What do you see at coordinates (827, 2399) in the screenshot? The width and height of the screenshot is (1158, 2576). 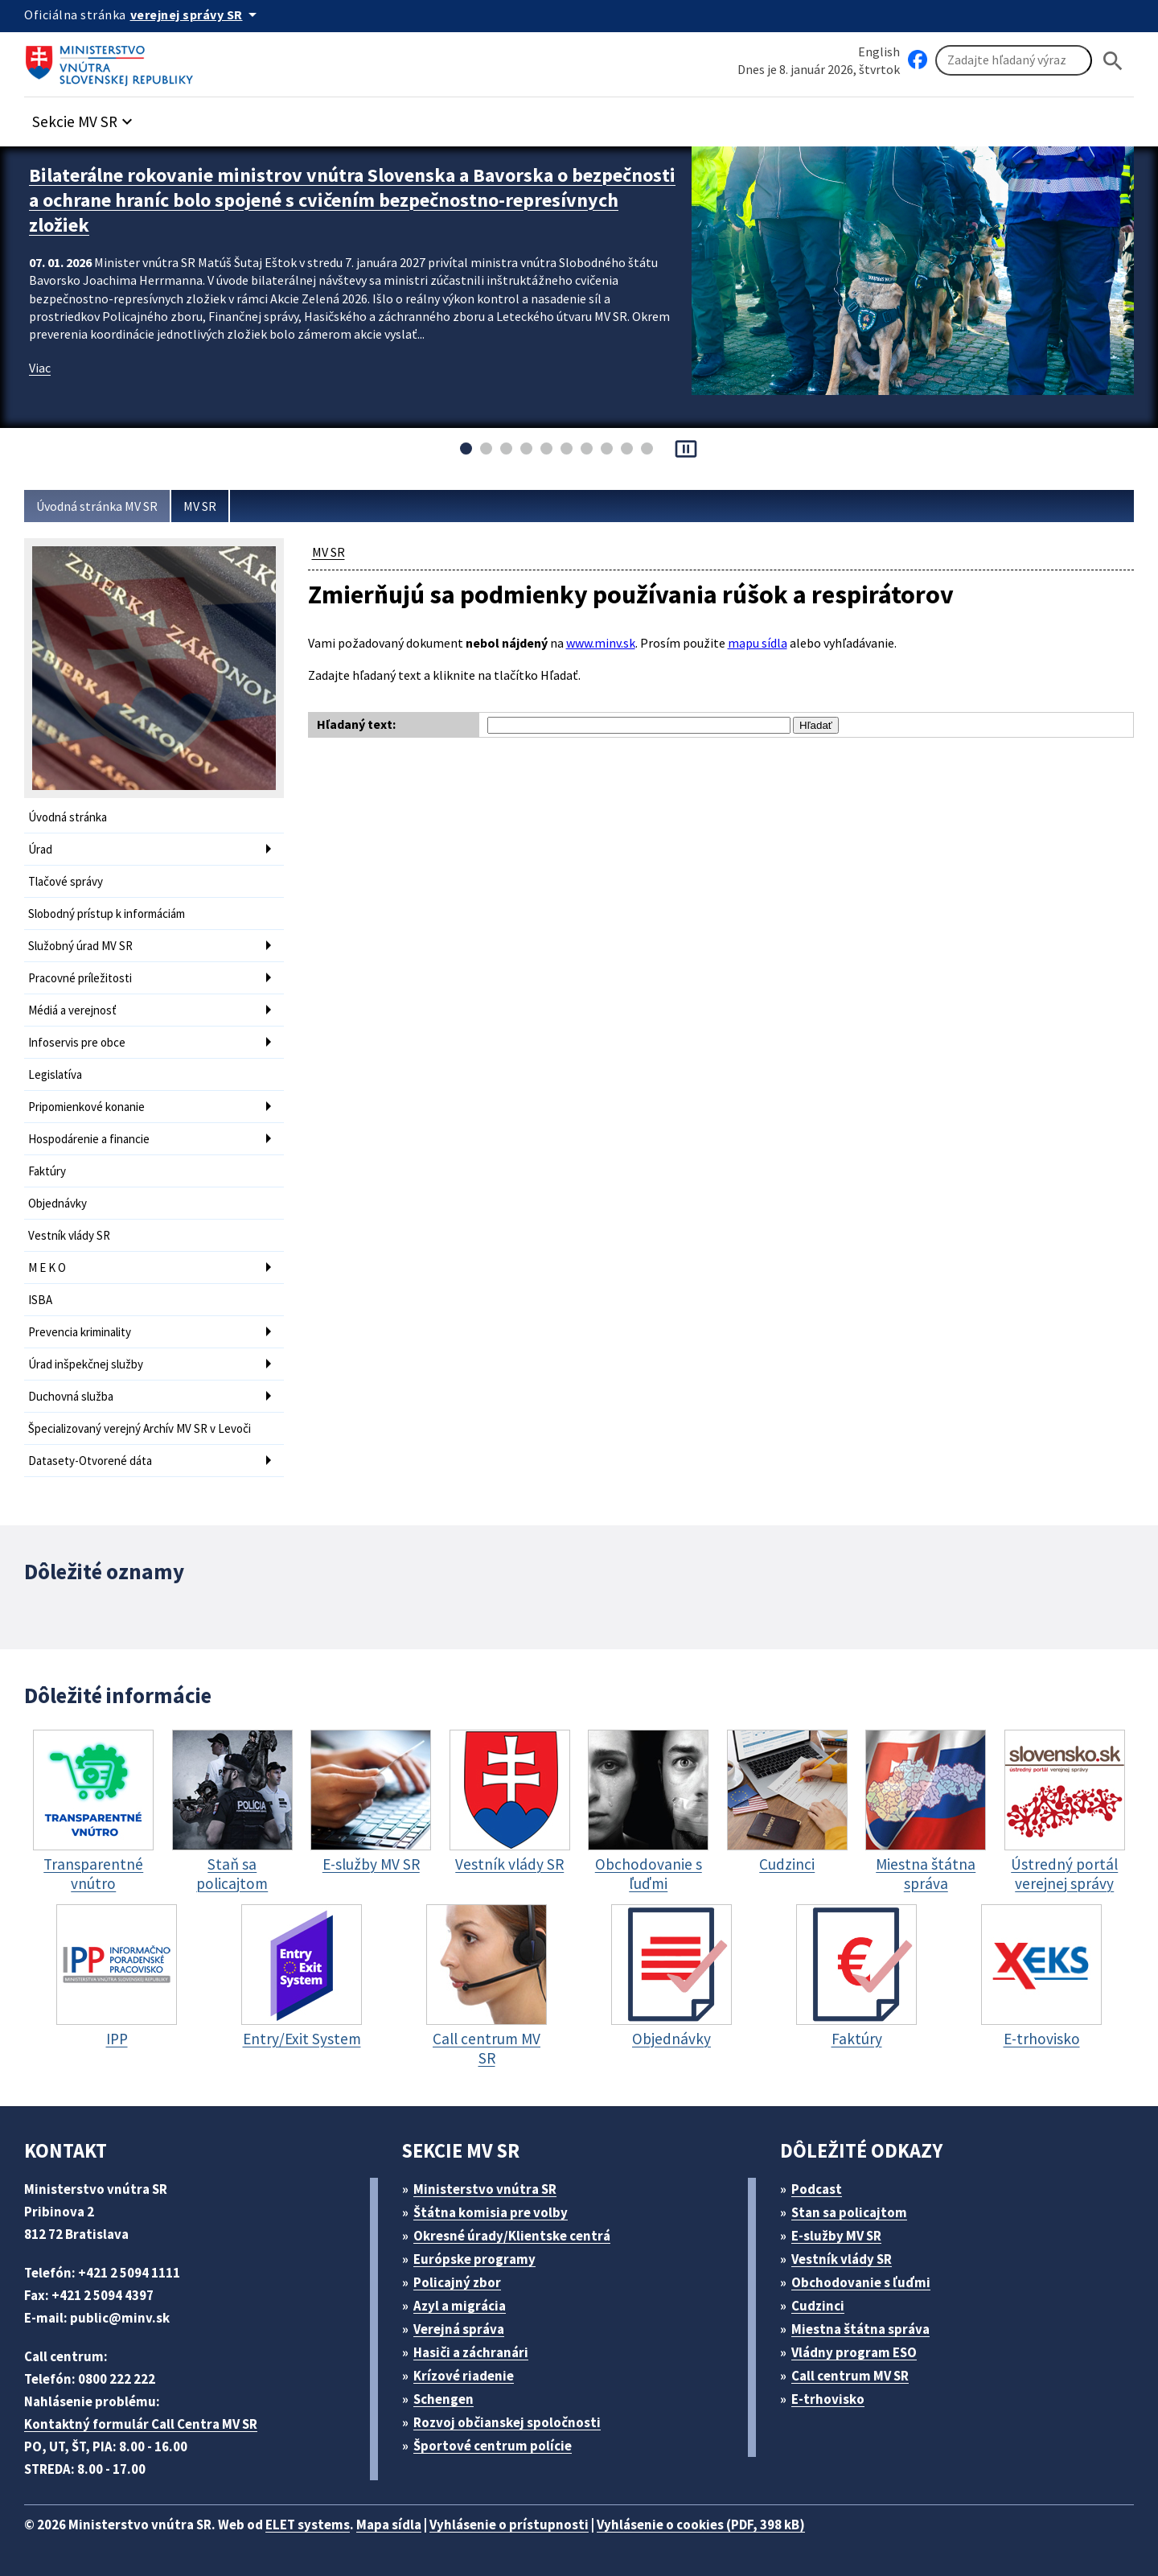 I see `E-trhovisko` at bounding box center [827, 2399].